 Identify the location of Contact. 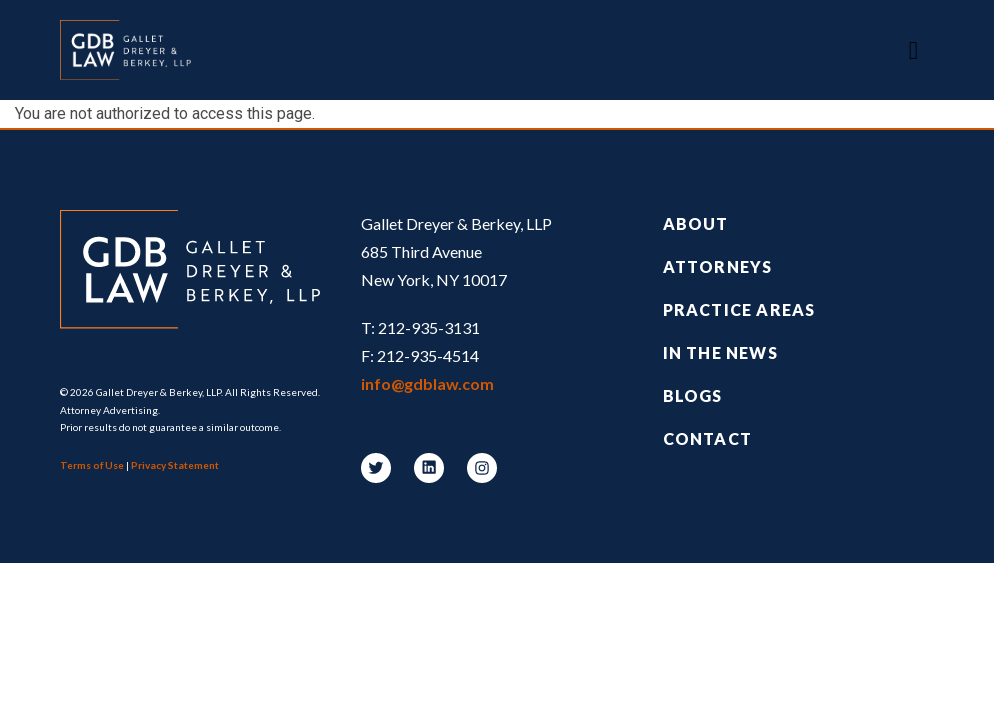
(707, 438).